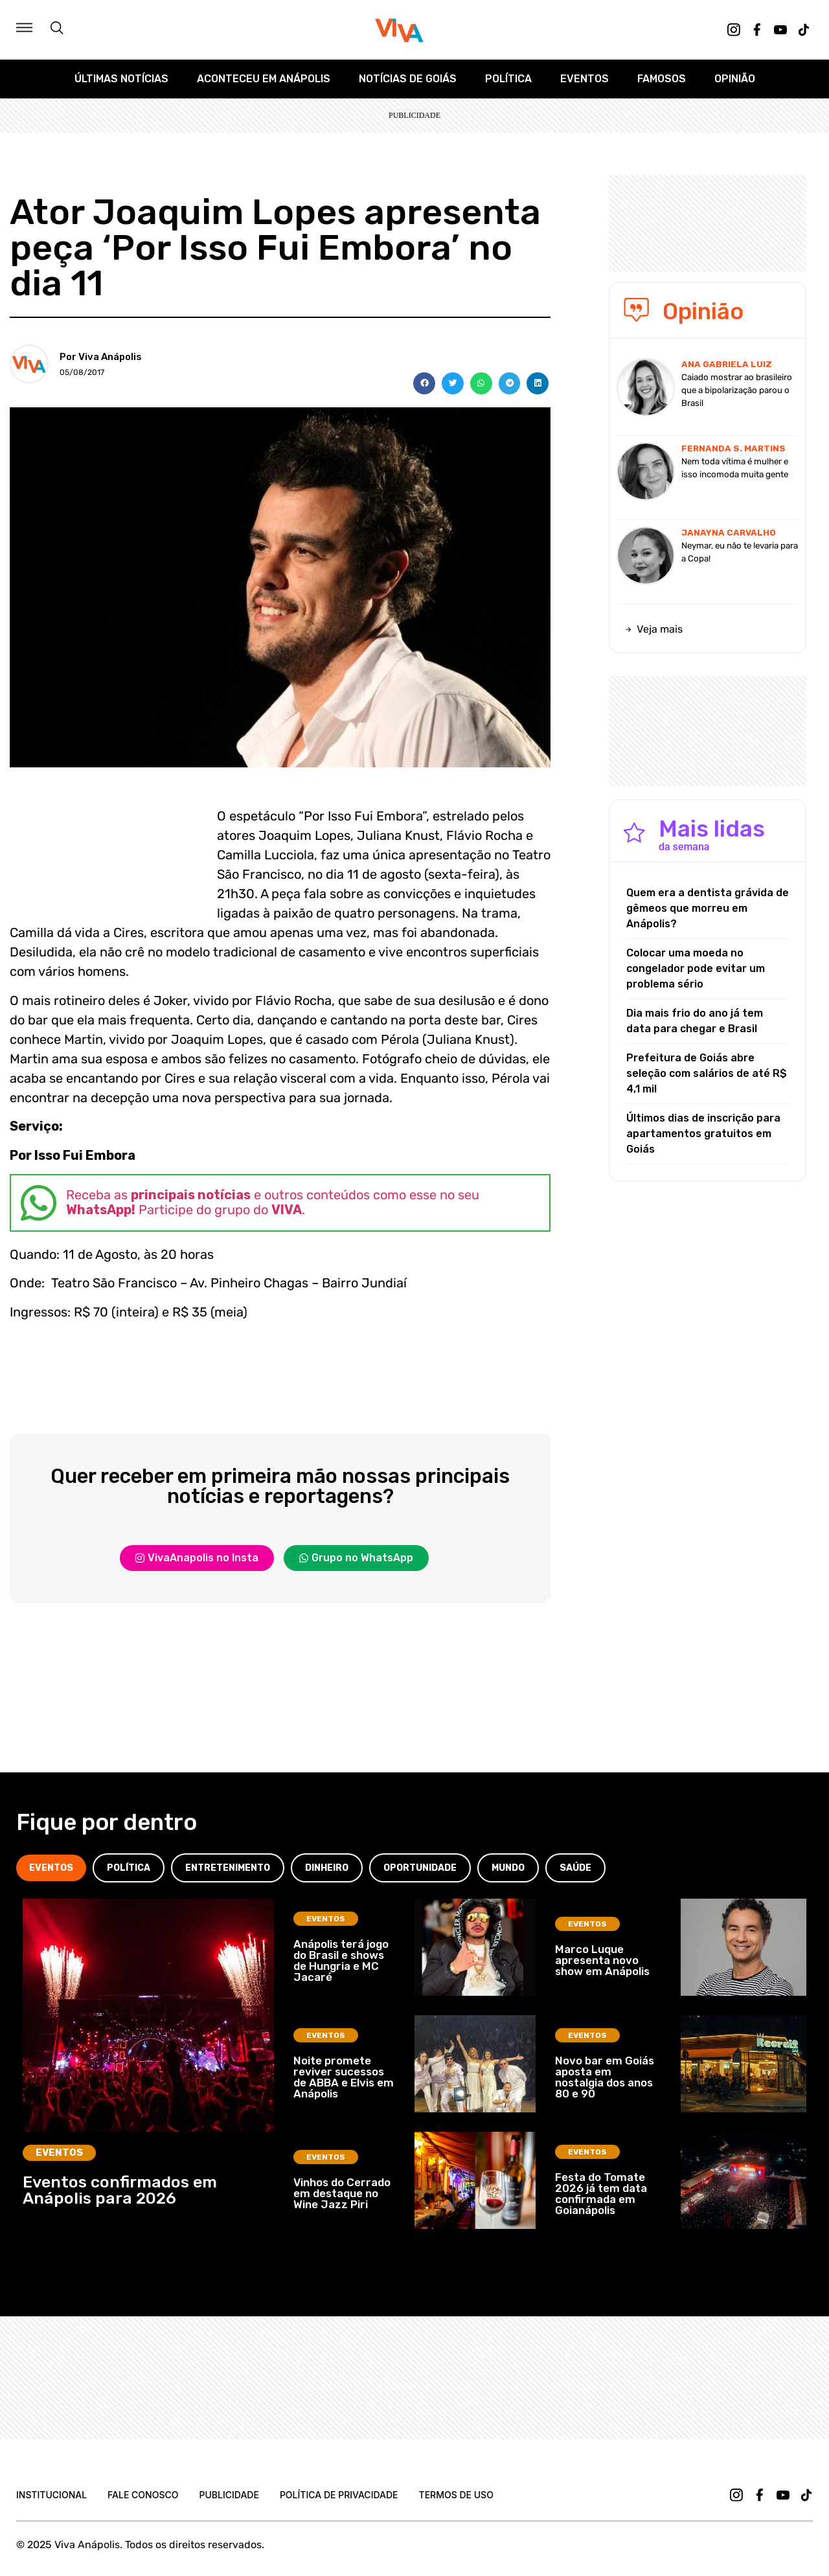 Image resolution: width=829 pixels, height=2576 pixels. What do you see at coordinates (343, 2077) in the screenshot?
I see `Noite promete reviver sucessos de ABBA e Elvis em Anápolis` at bounding box center [343, 2077].